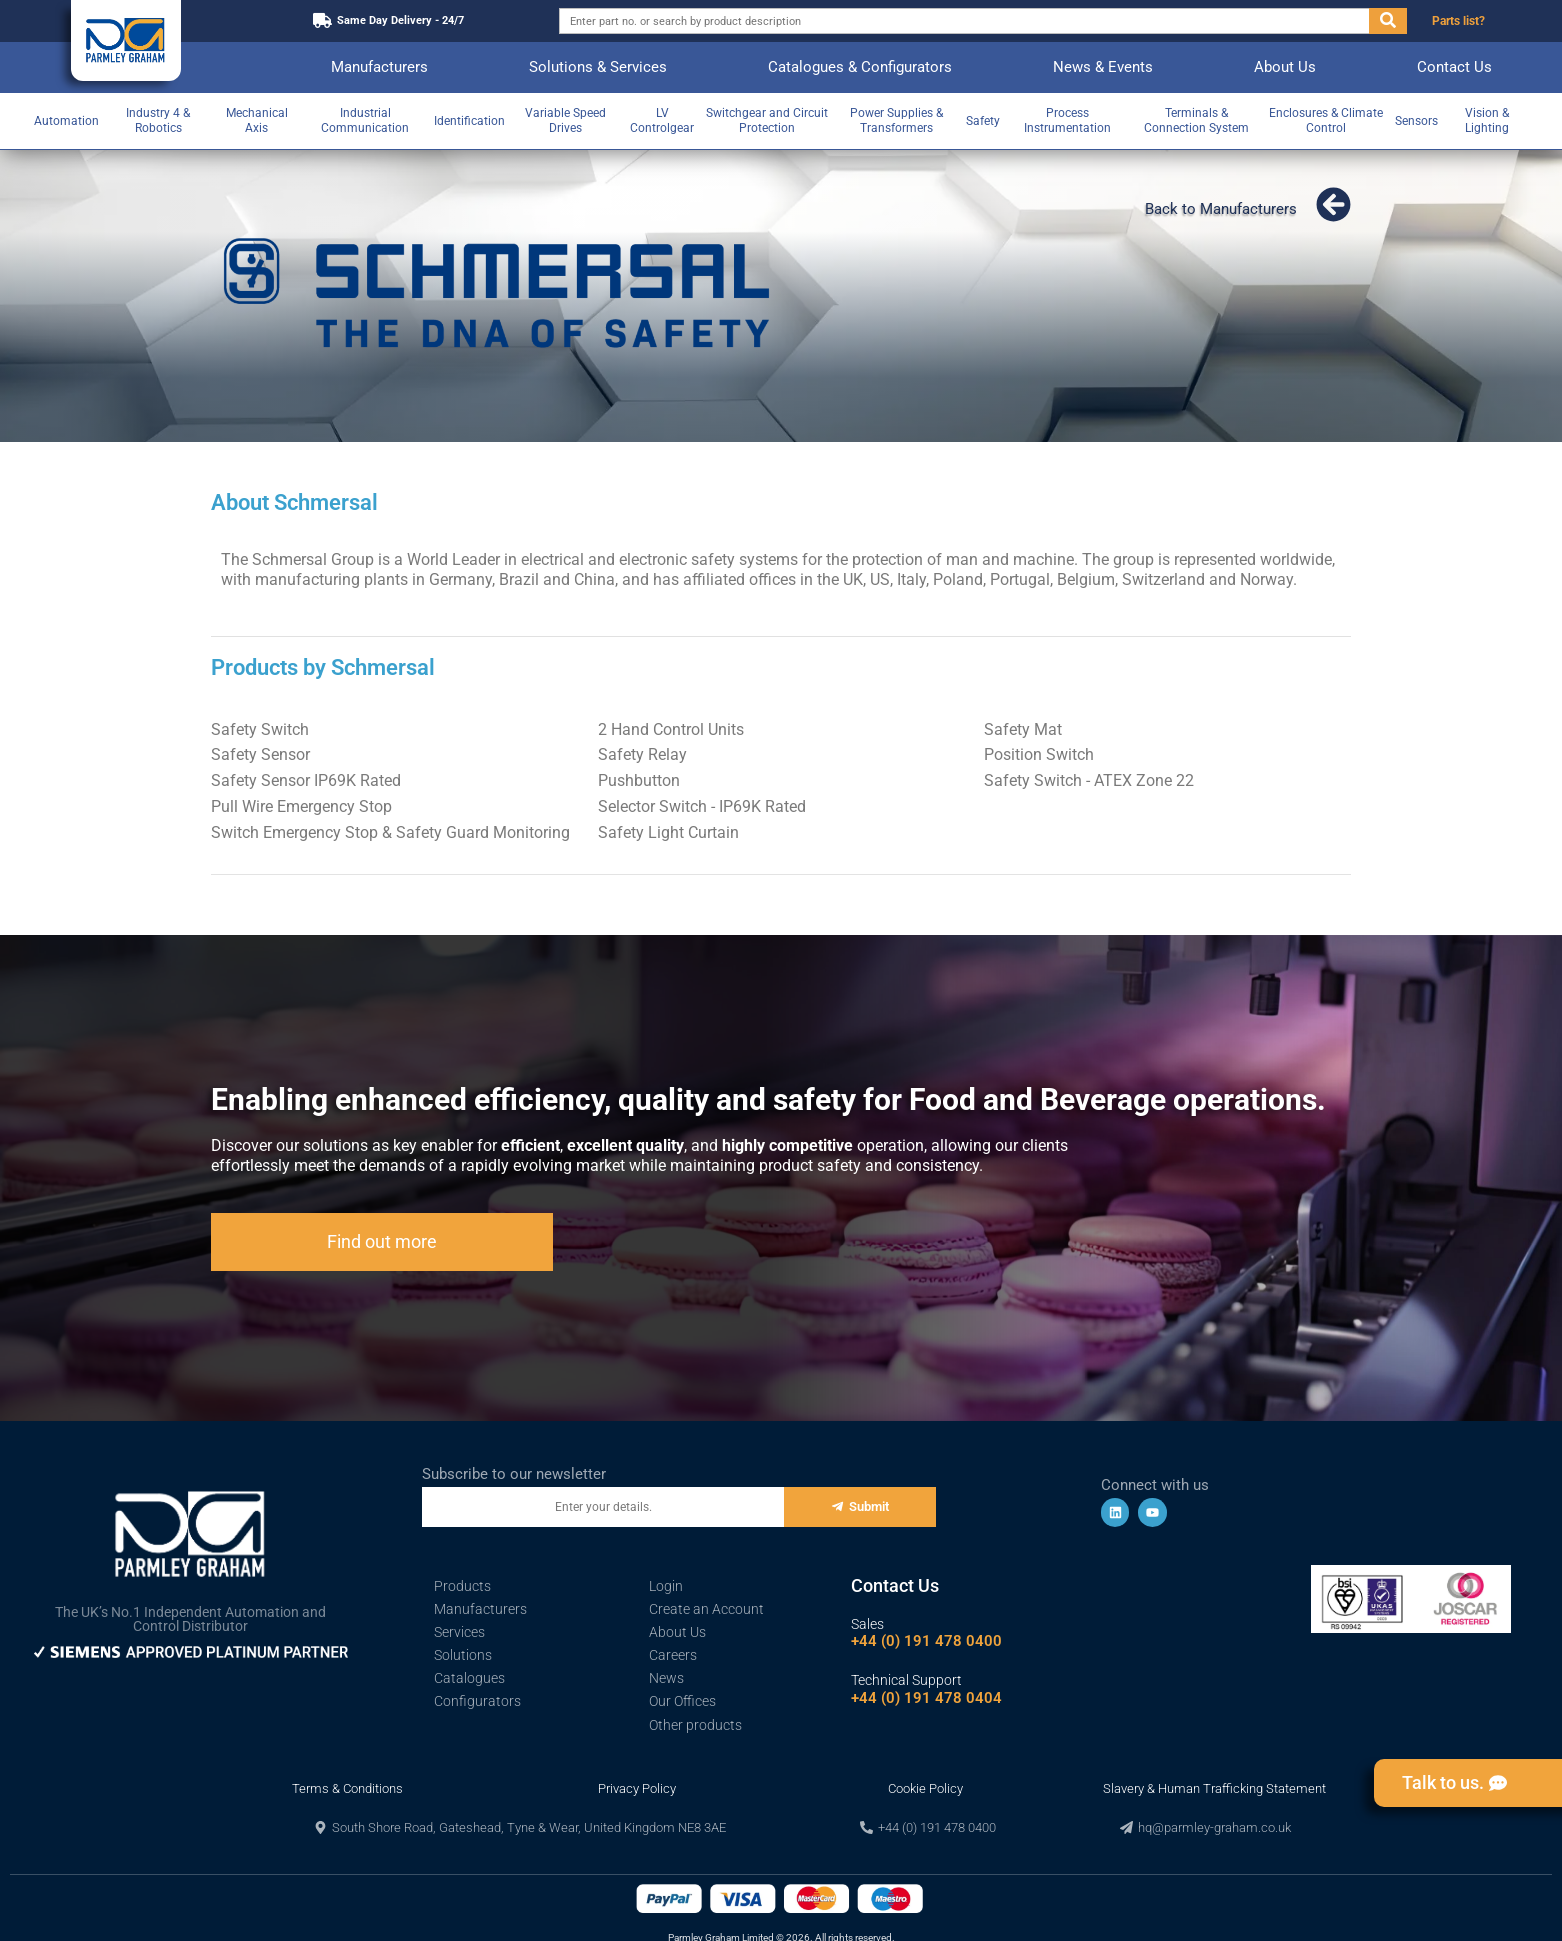 This screenshot has height=1941, width=1562. Describe the element at coordinates (469, 121) in the screenshot. I see `Identification` at that location.